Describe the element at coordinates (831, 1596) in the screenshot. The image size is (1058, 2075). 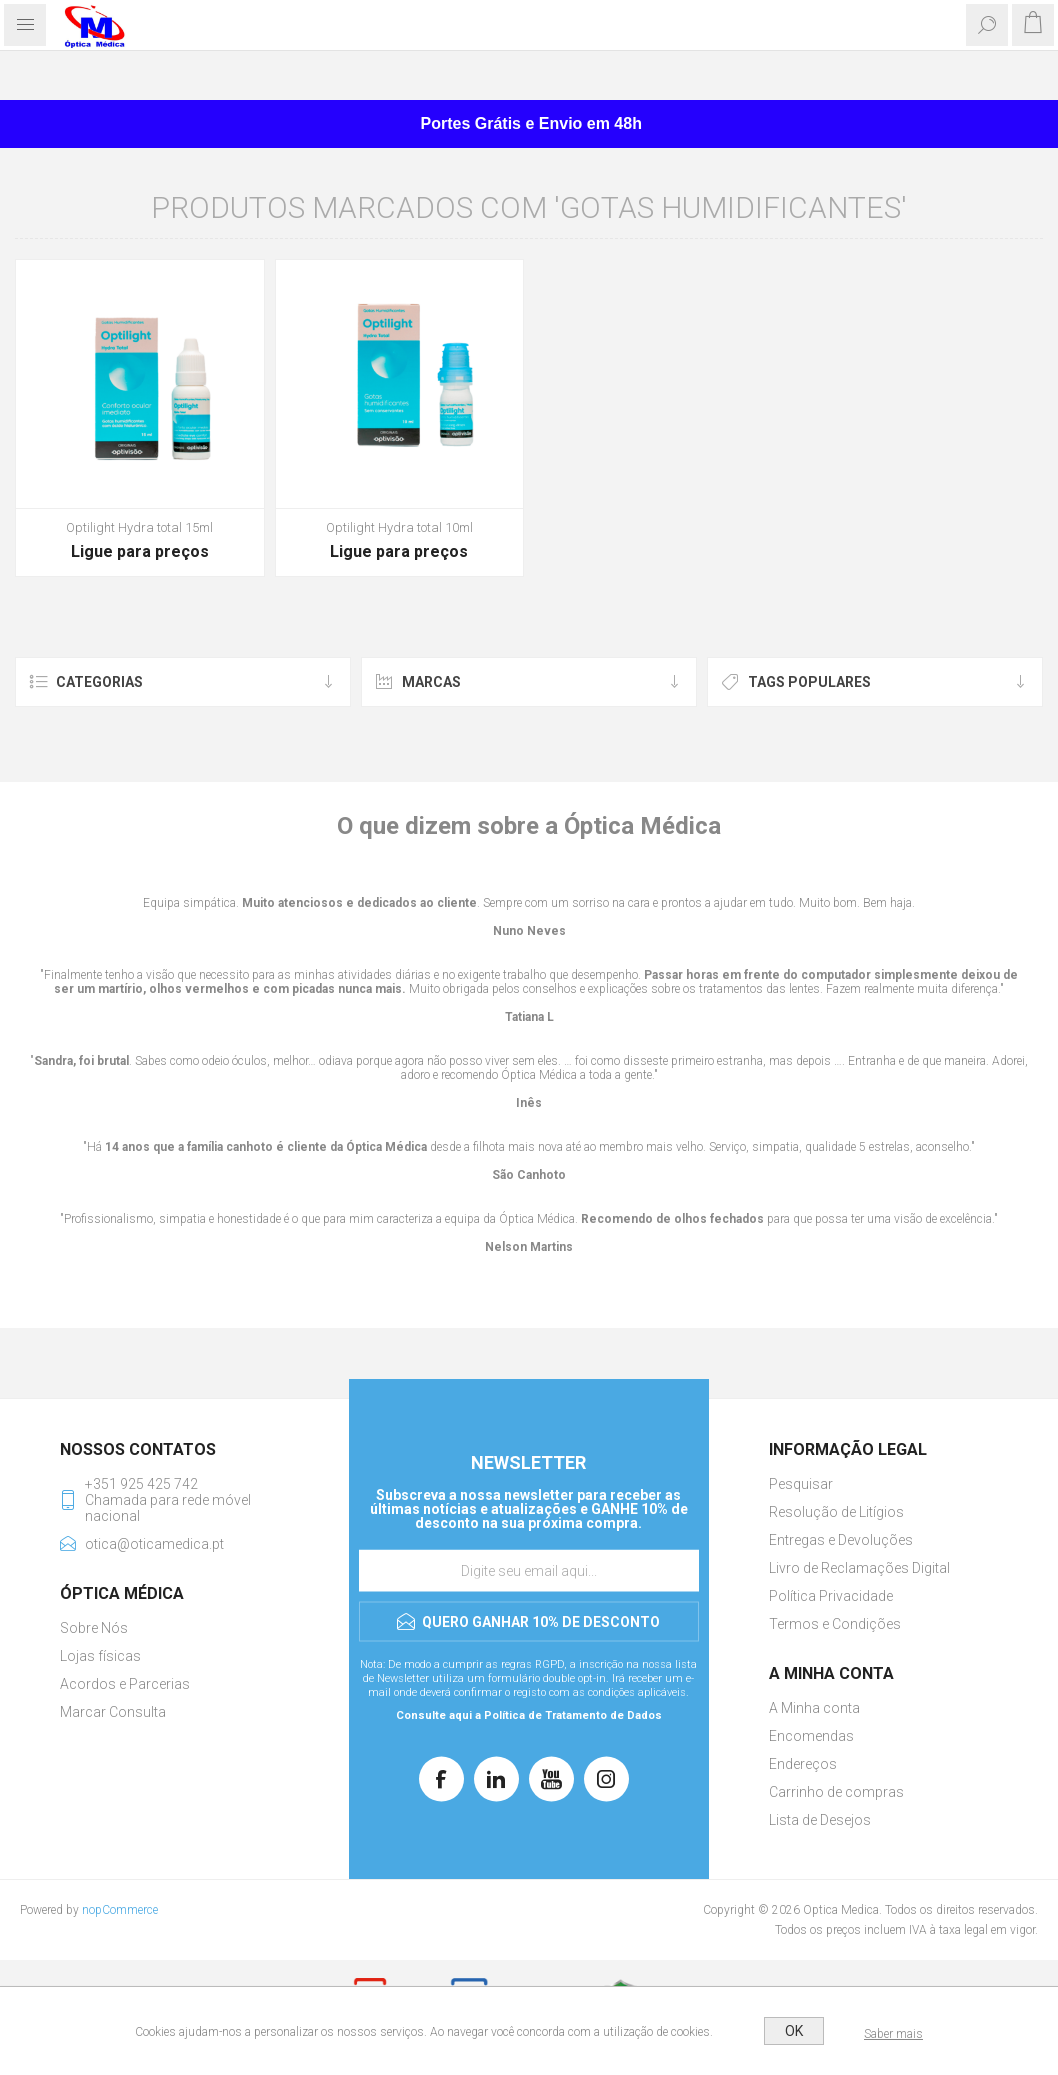
I see `Política Privacidade` at that location.